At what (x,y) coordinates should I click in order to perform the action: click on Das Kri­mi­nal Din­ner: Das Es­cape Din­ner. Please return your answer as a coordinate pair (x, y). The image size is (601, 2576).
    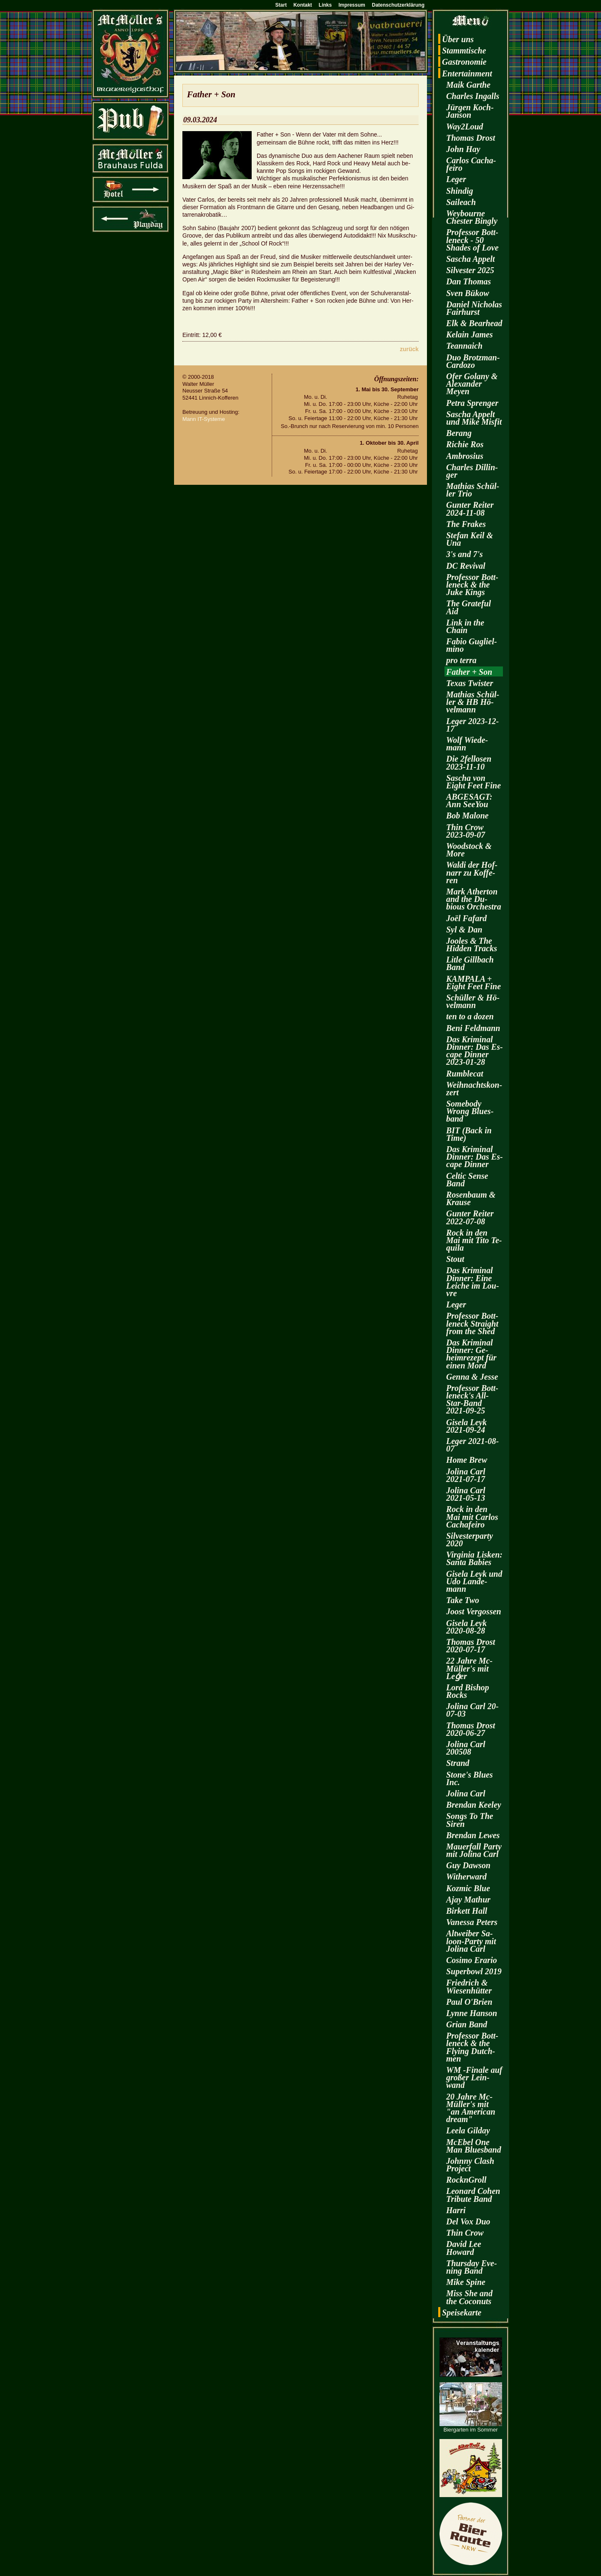
    Looking at the image, I should click on (474, 1157).